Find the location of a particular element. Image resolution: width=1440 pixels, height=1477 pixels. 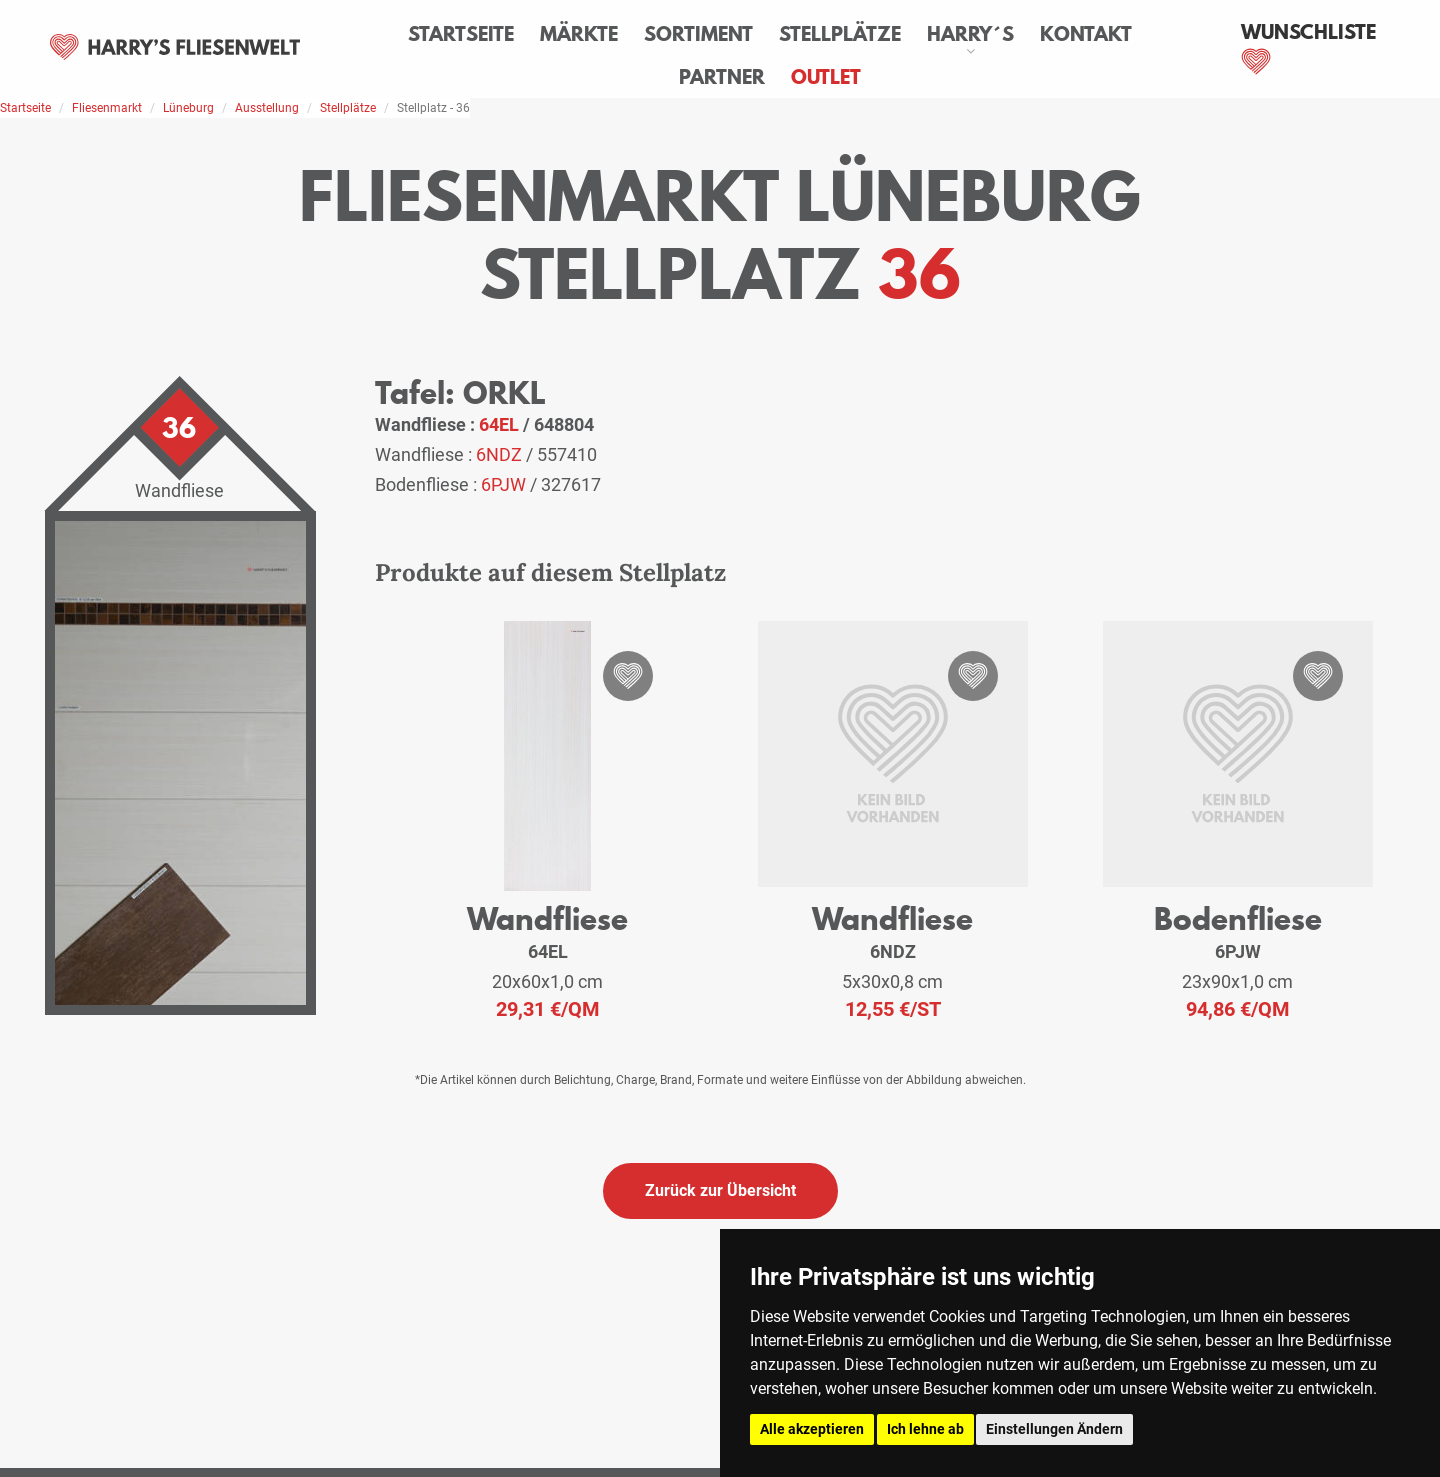

Einstellungen Ändern [button] is located at coordinates (1054, 1429).